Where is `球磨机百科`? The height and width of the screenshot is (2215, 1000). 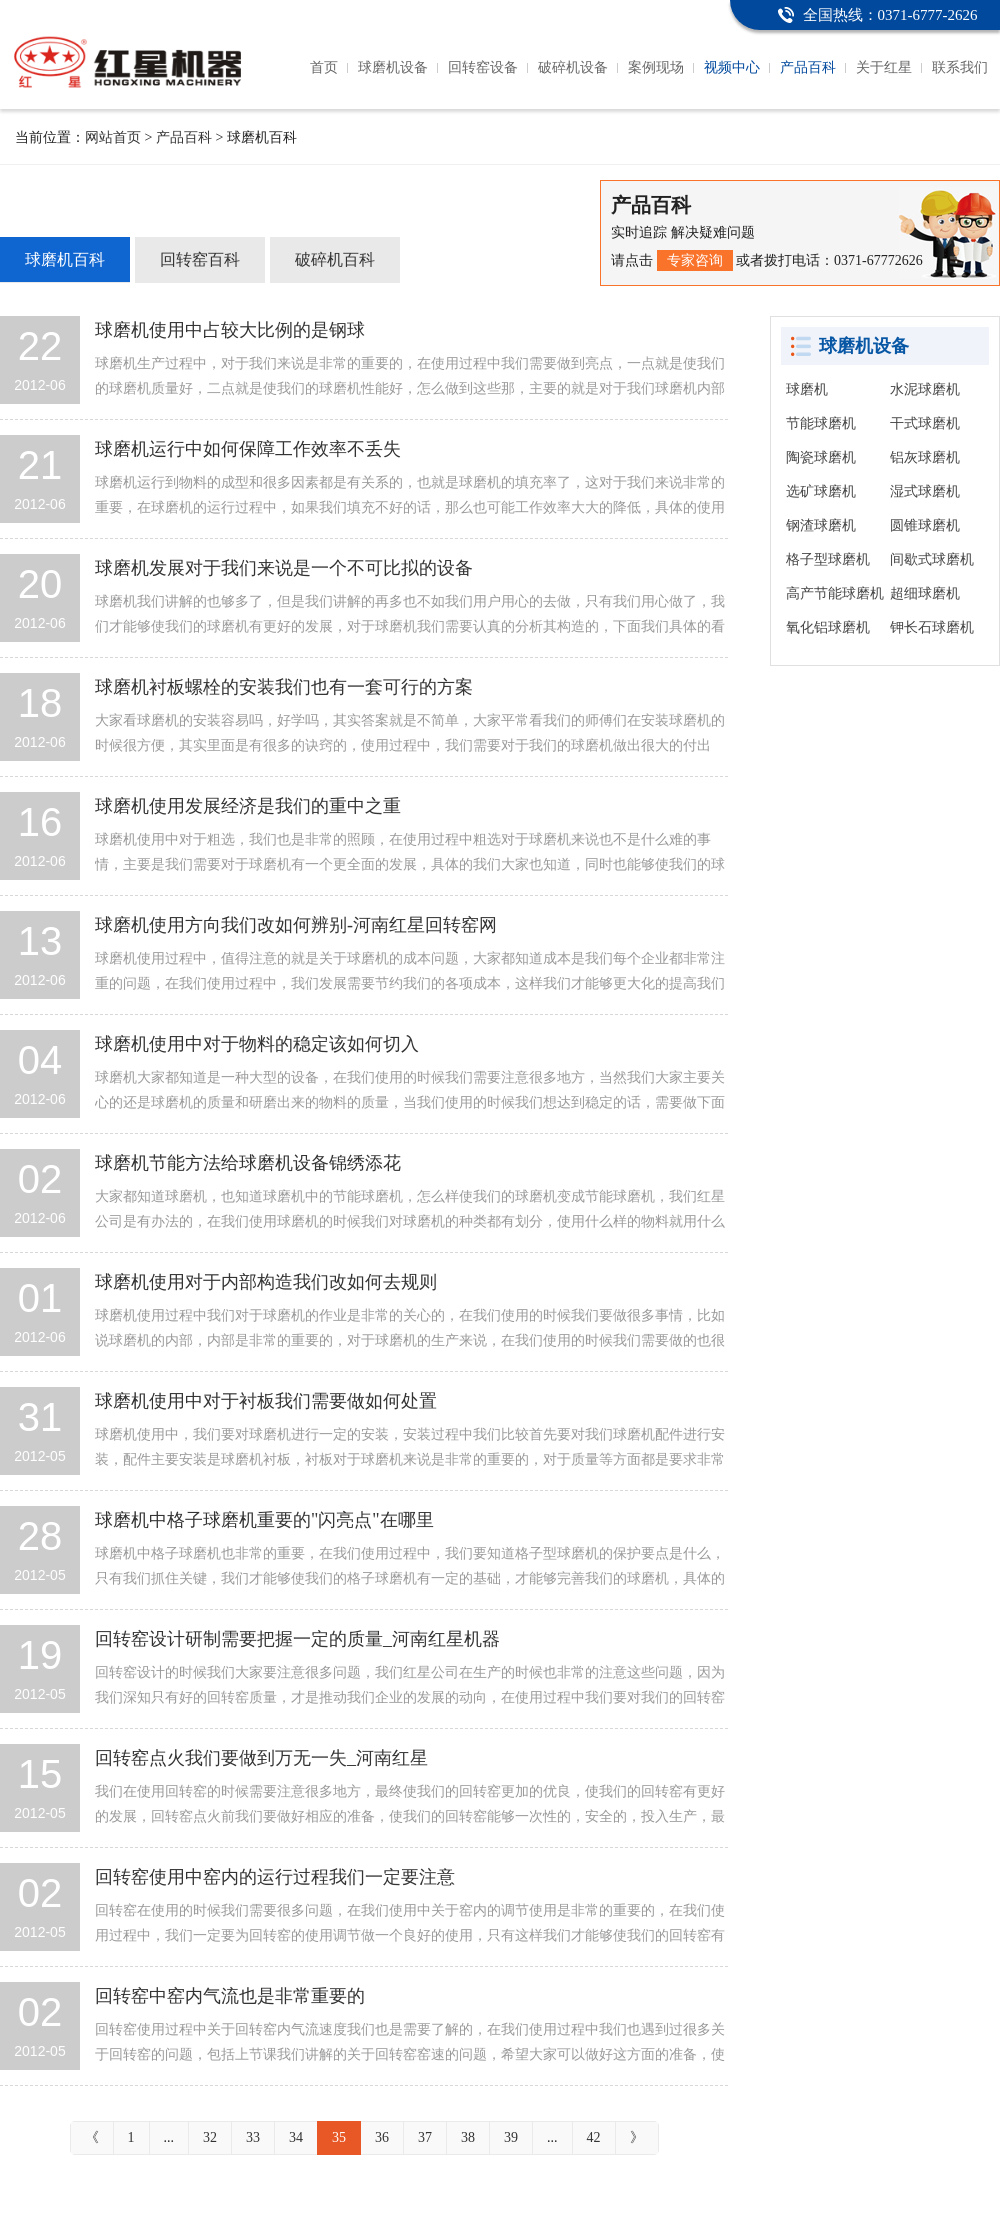 球磨机百科 is located at coordinates (65, 259).